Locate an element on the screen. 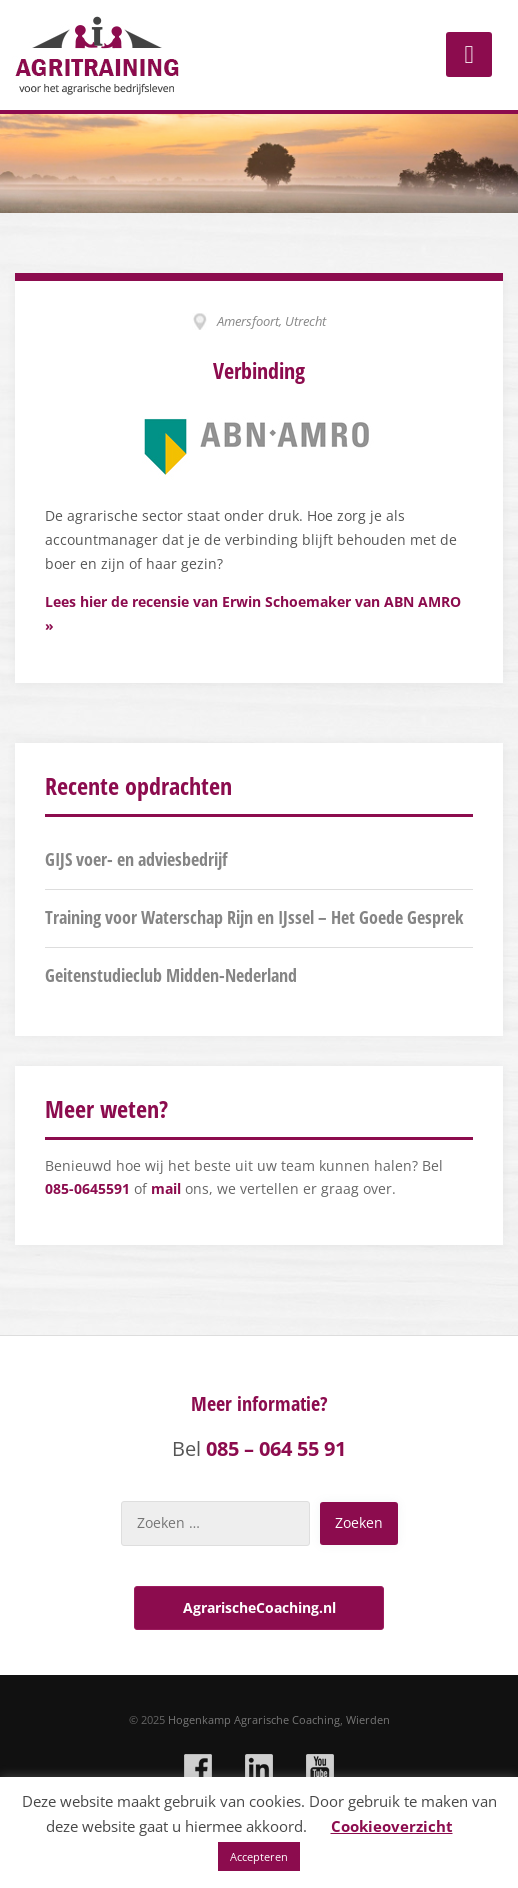 The width and height of the screenshot is (518, 1888). Training voor Waterschap Rijn en IJssel – Het Goede Gesprek is located at coordinates (254, 917).